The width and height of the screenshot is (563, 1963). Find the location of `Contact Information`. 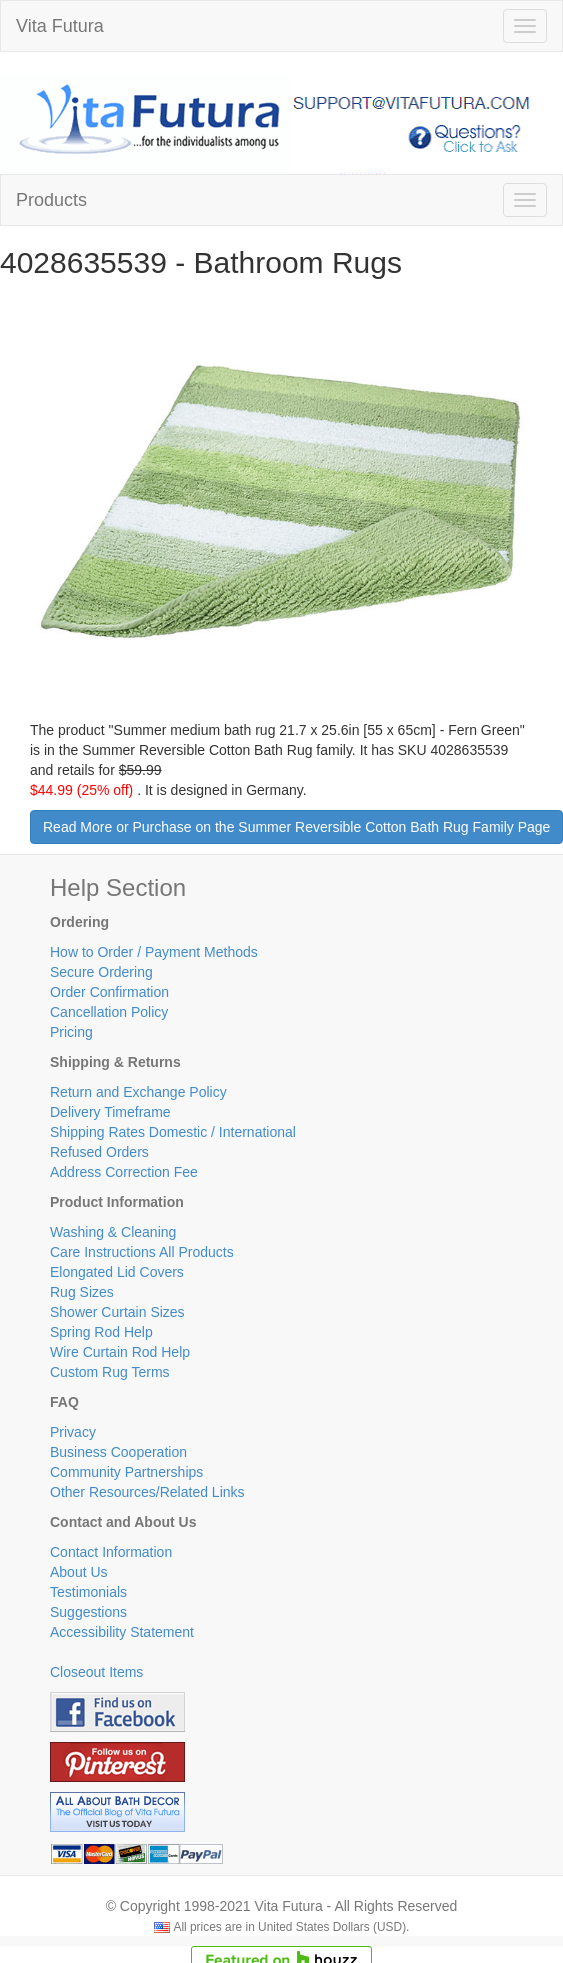

Contact Information is located at coordinates (111, 1552).